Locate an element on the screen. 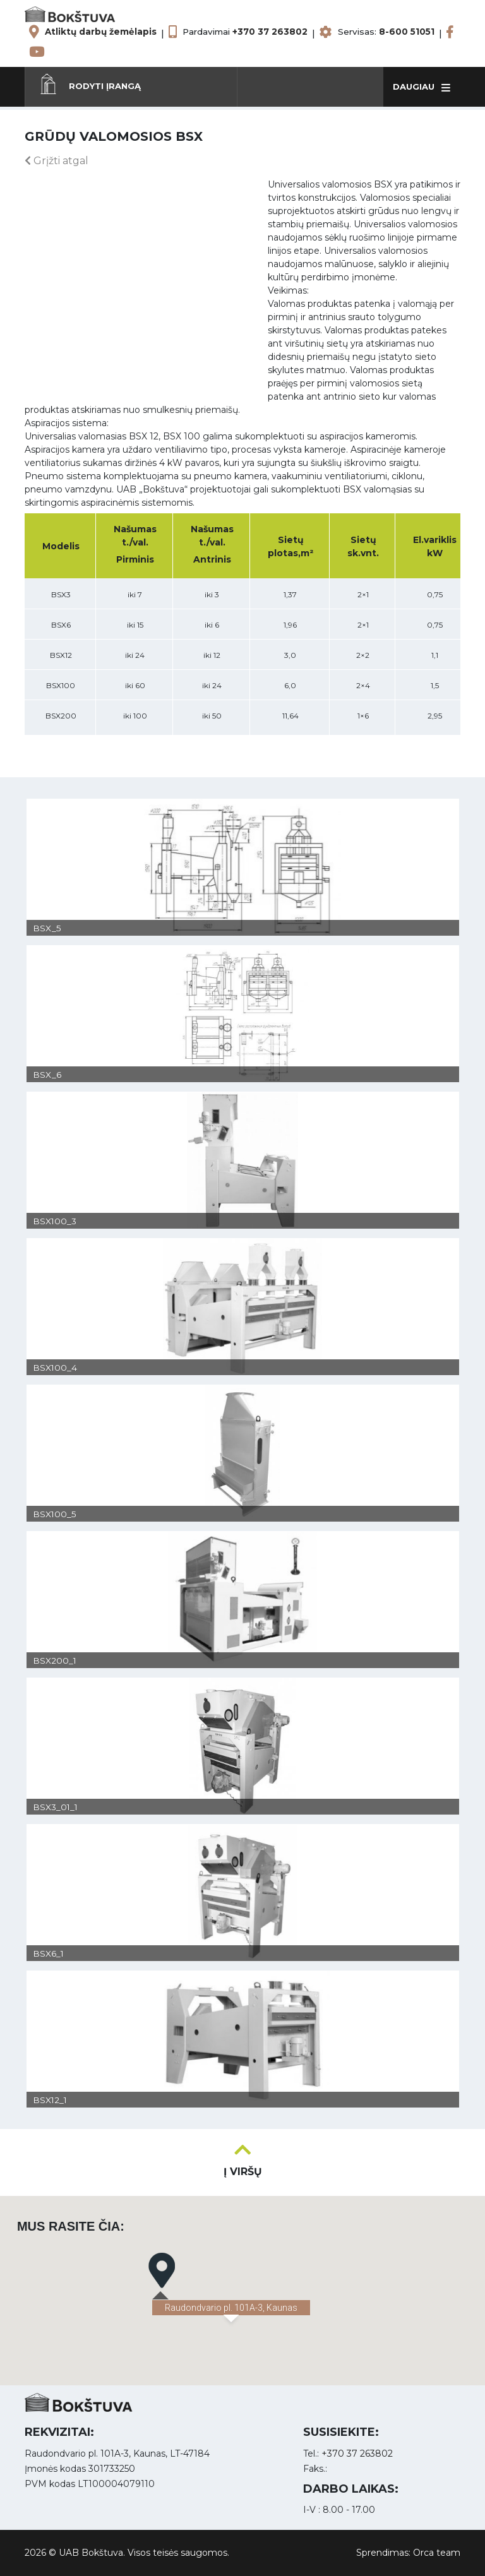 Image resolution: width=485 pixels, height=2576 pixels. Orca team is located at coordinates (436, 2552).